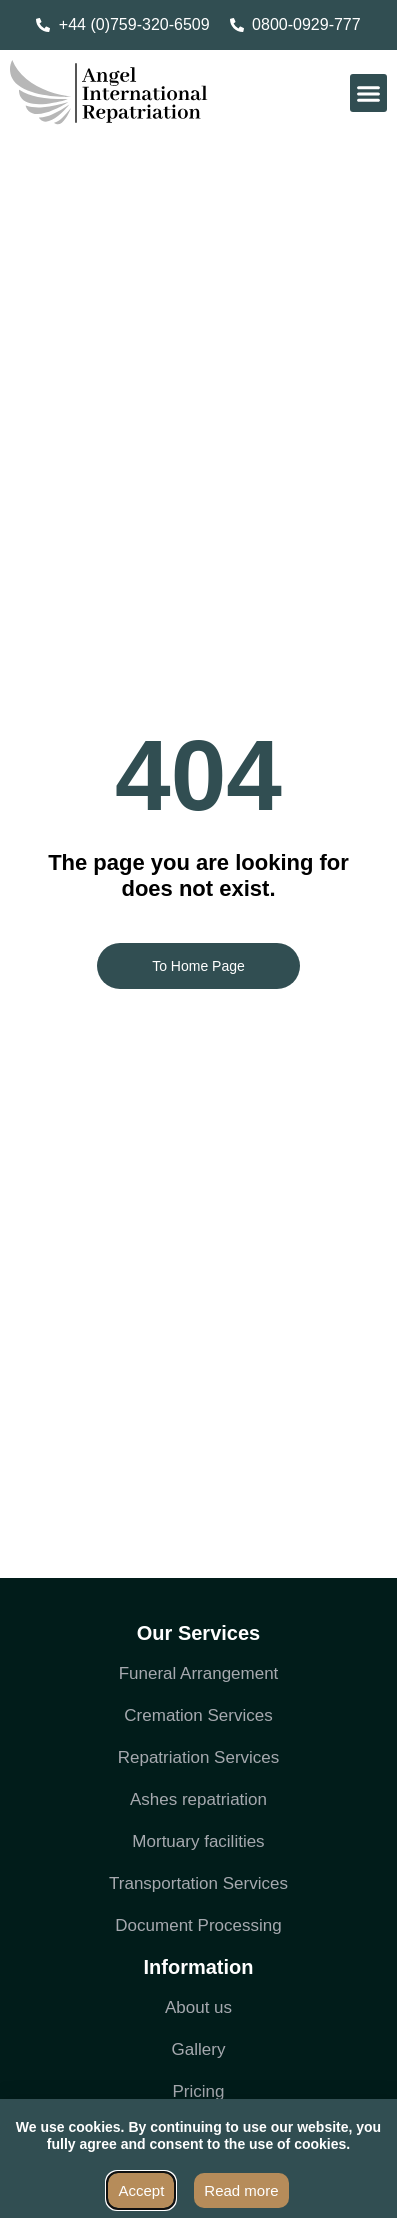 The width and height of the screenshot is (397, 2218). I want to click on Cremation Services, so click(198, 1715).